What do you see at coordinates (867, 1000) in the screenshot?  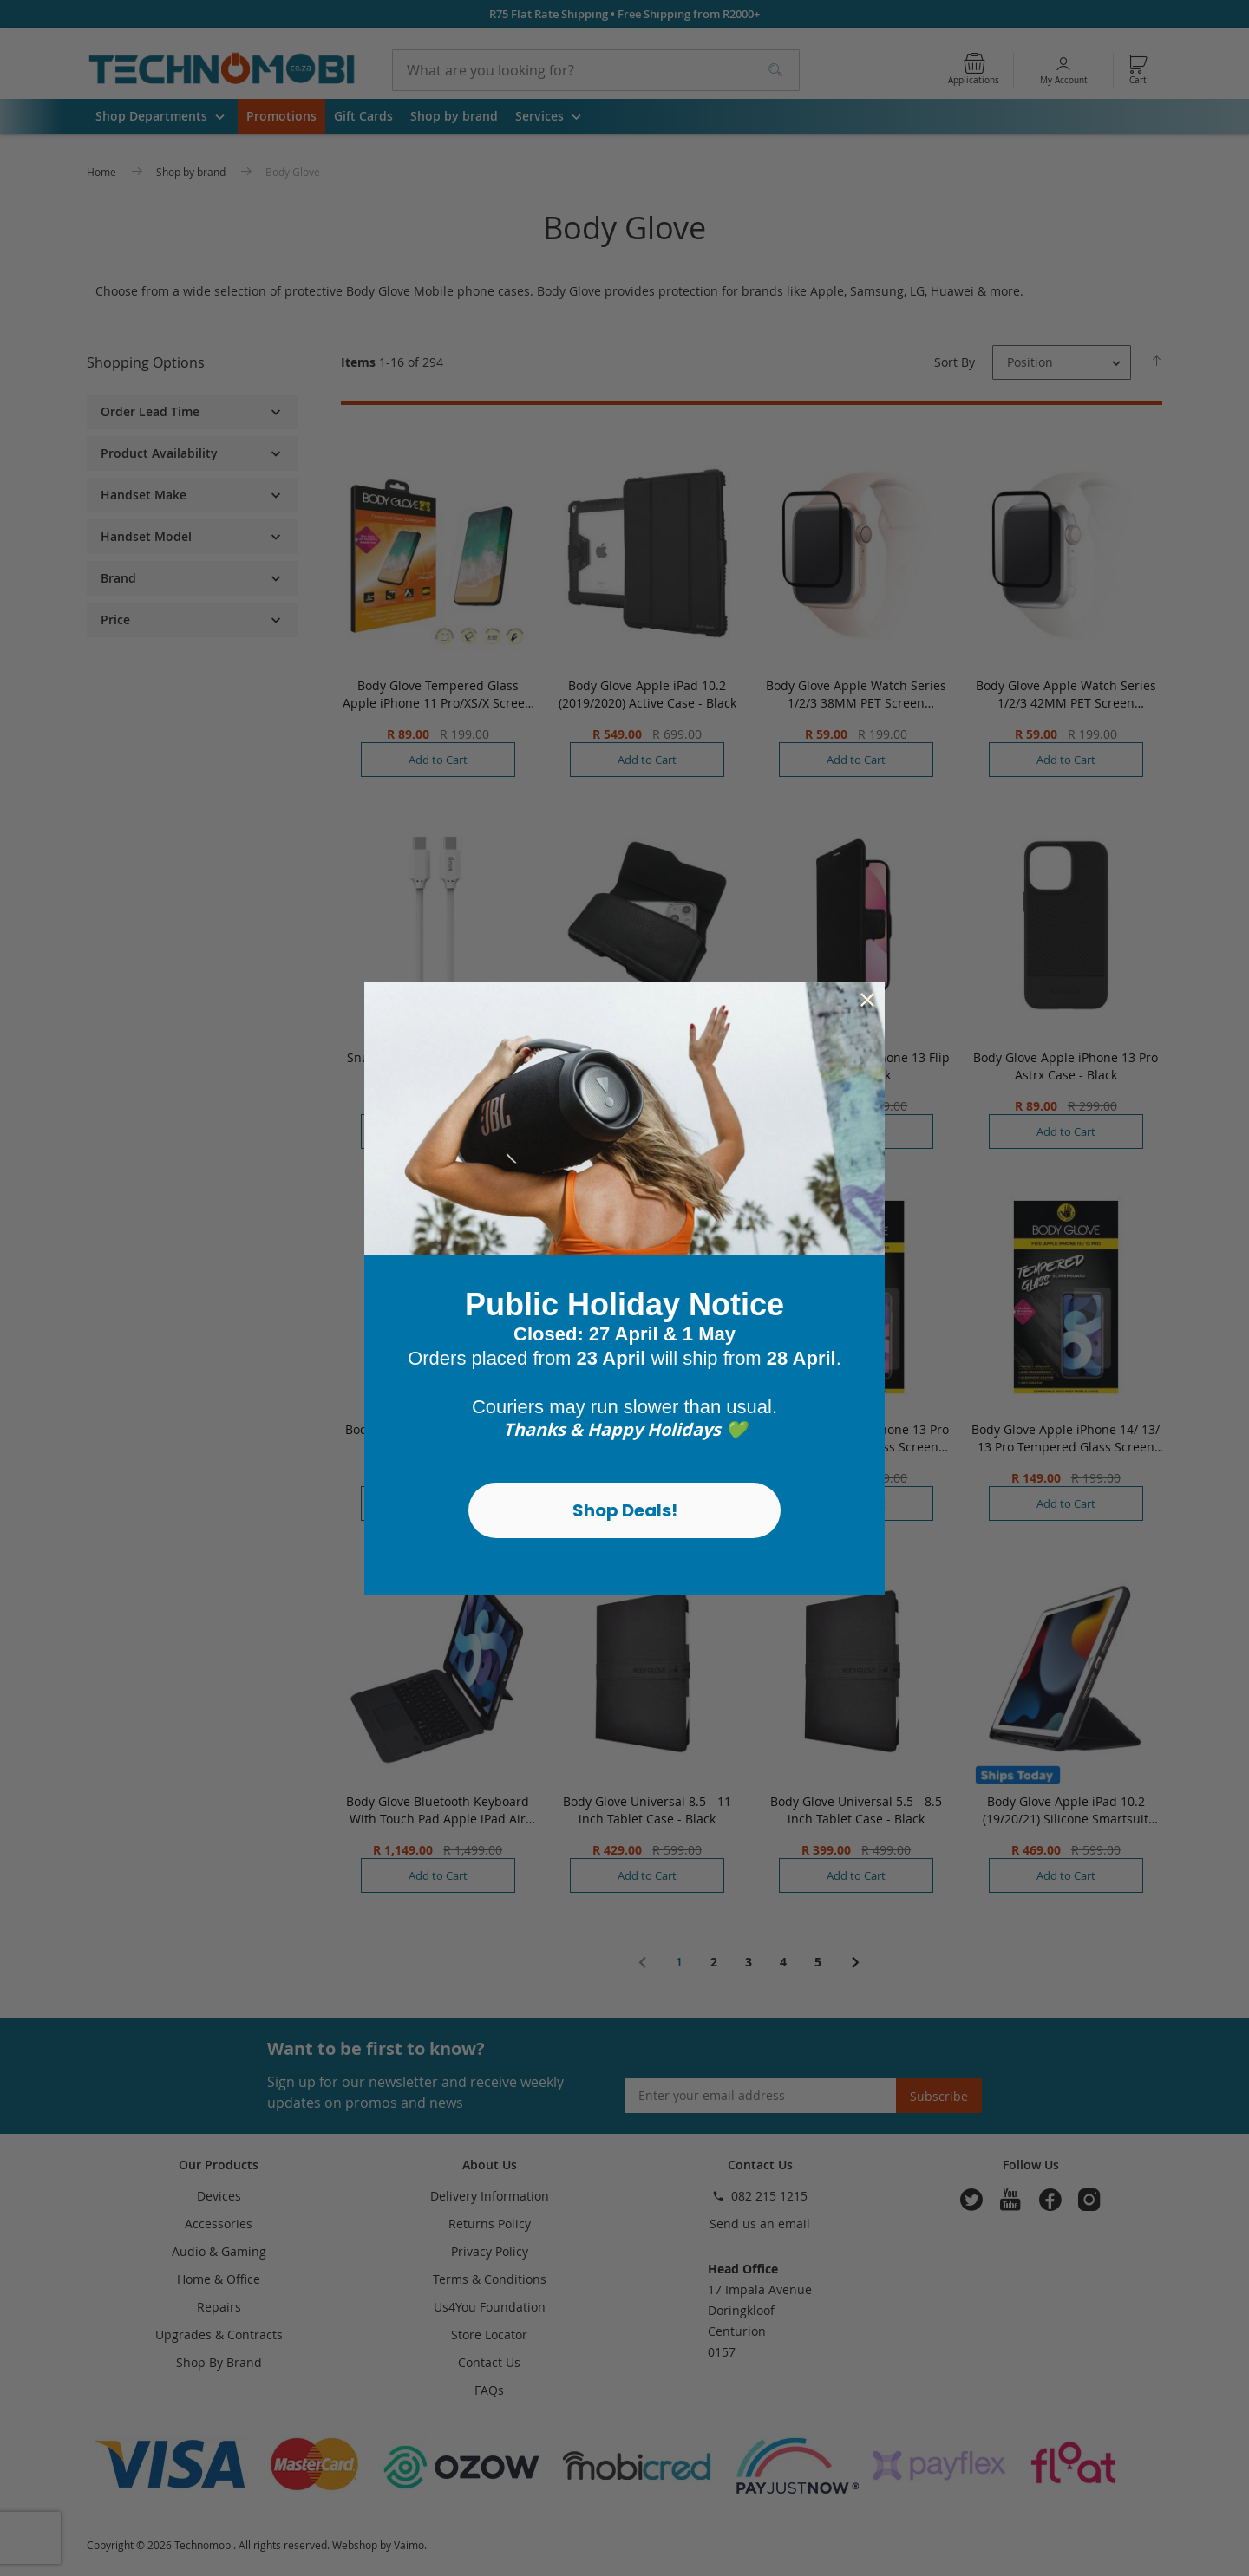 I see `[Close dialog]` at bounding box center [867, 1000].